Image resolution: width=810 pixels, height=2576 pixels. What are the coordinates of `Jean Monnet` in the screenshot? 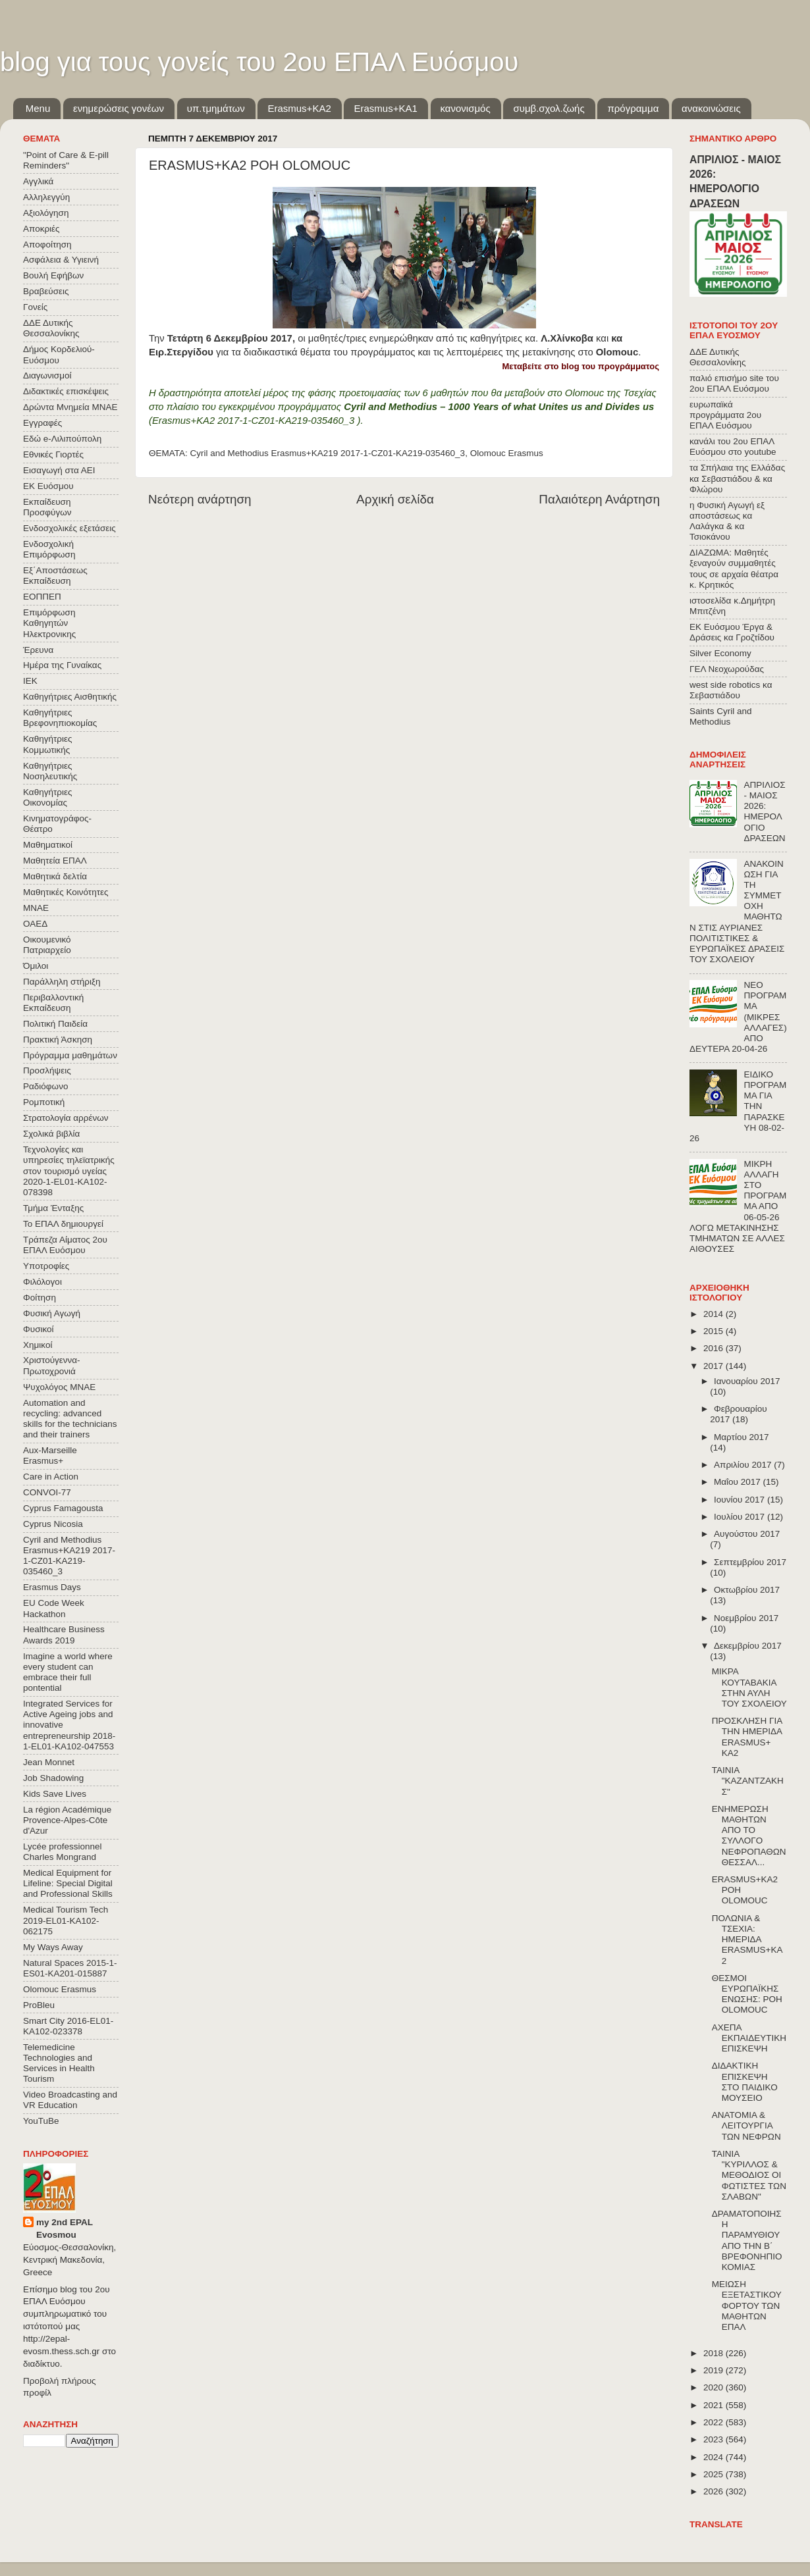 It's located at (48, 1762).